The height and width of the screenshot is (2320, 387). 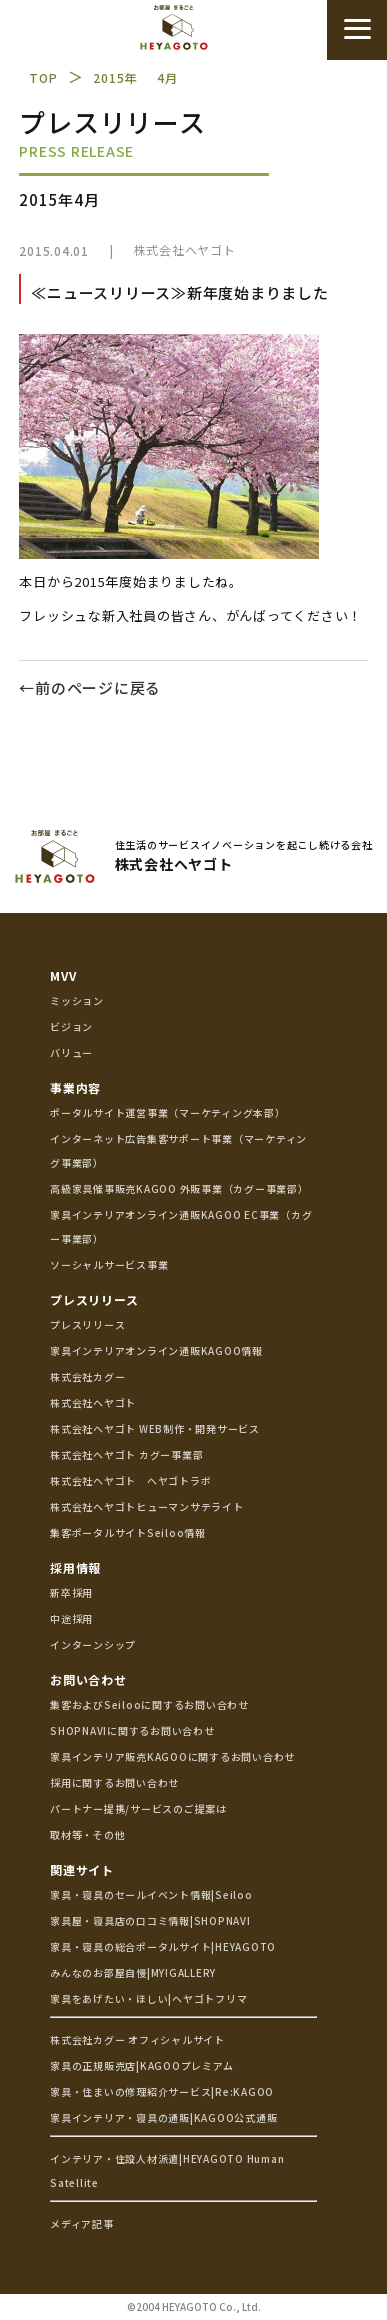 I want to click on 株式会社ヘヤゴトヒューマンサテライト, so click(x=147, y=1506).